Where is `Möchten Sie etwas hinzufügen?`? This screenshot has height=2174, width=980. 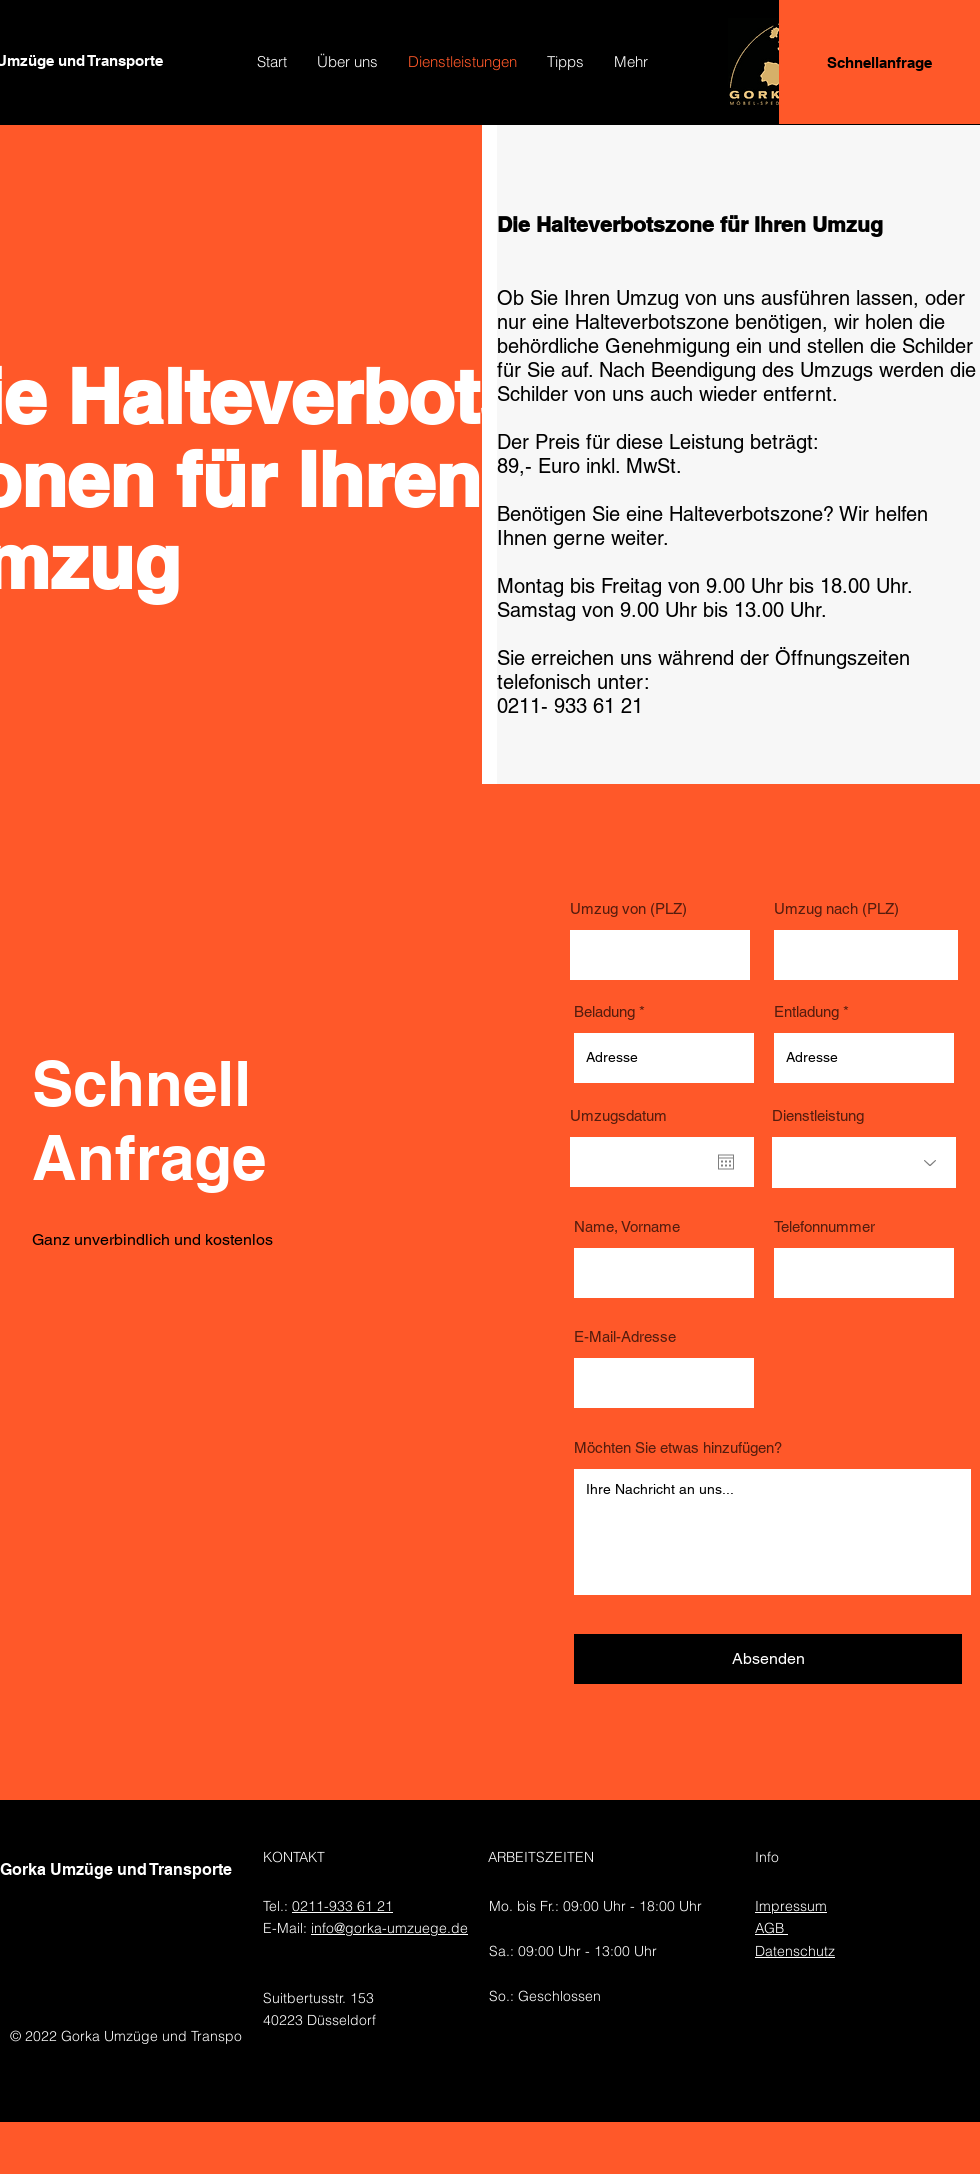
Möchten Sie etwas hinzufügen? is located at coordinates (678, 1447).